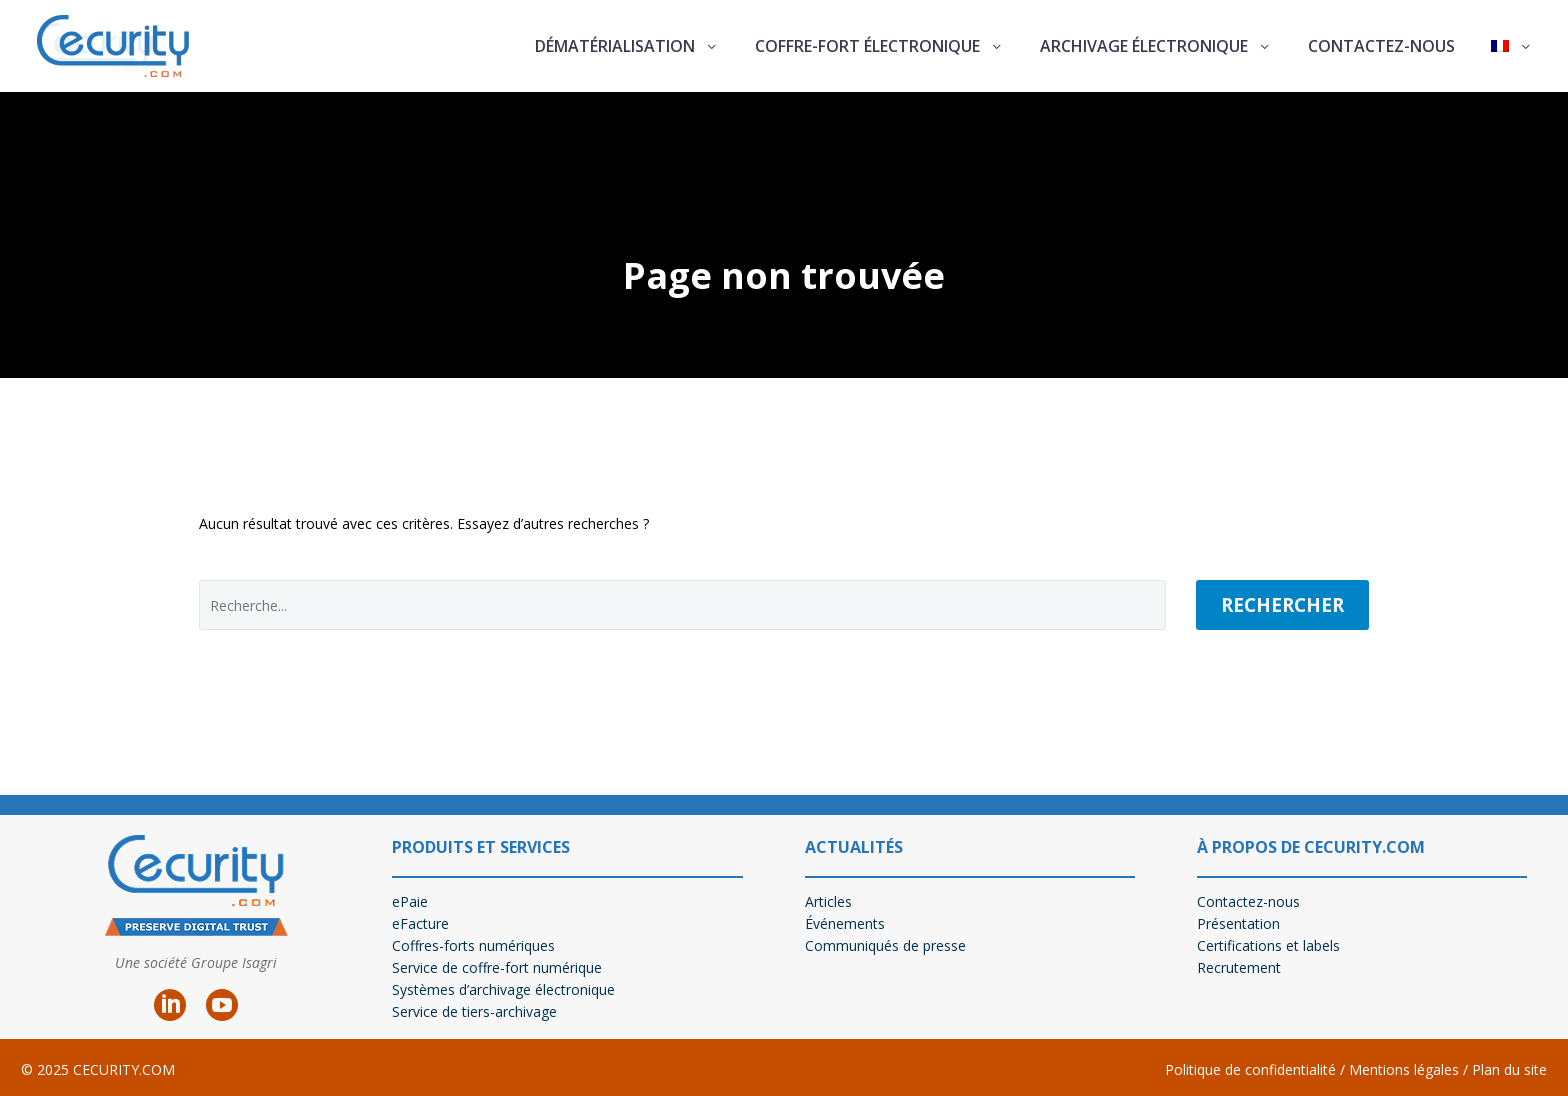 Image resolution: width=1568 pixels, height=1096 pixels. What do you see at coordinates (1509, 1069) in the screenshot?
I see `Plan du site` at bounding box center [1509, 1069].